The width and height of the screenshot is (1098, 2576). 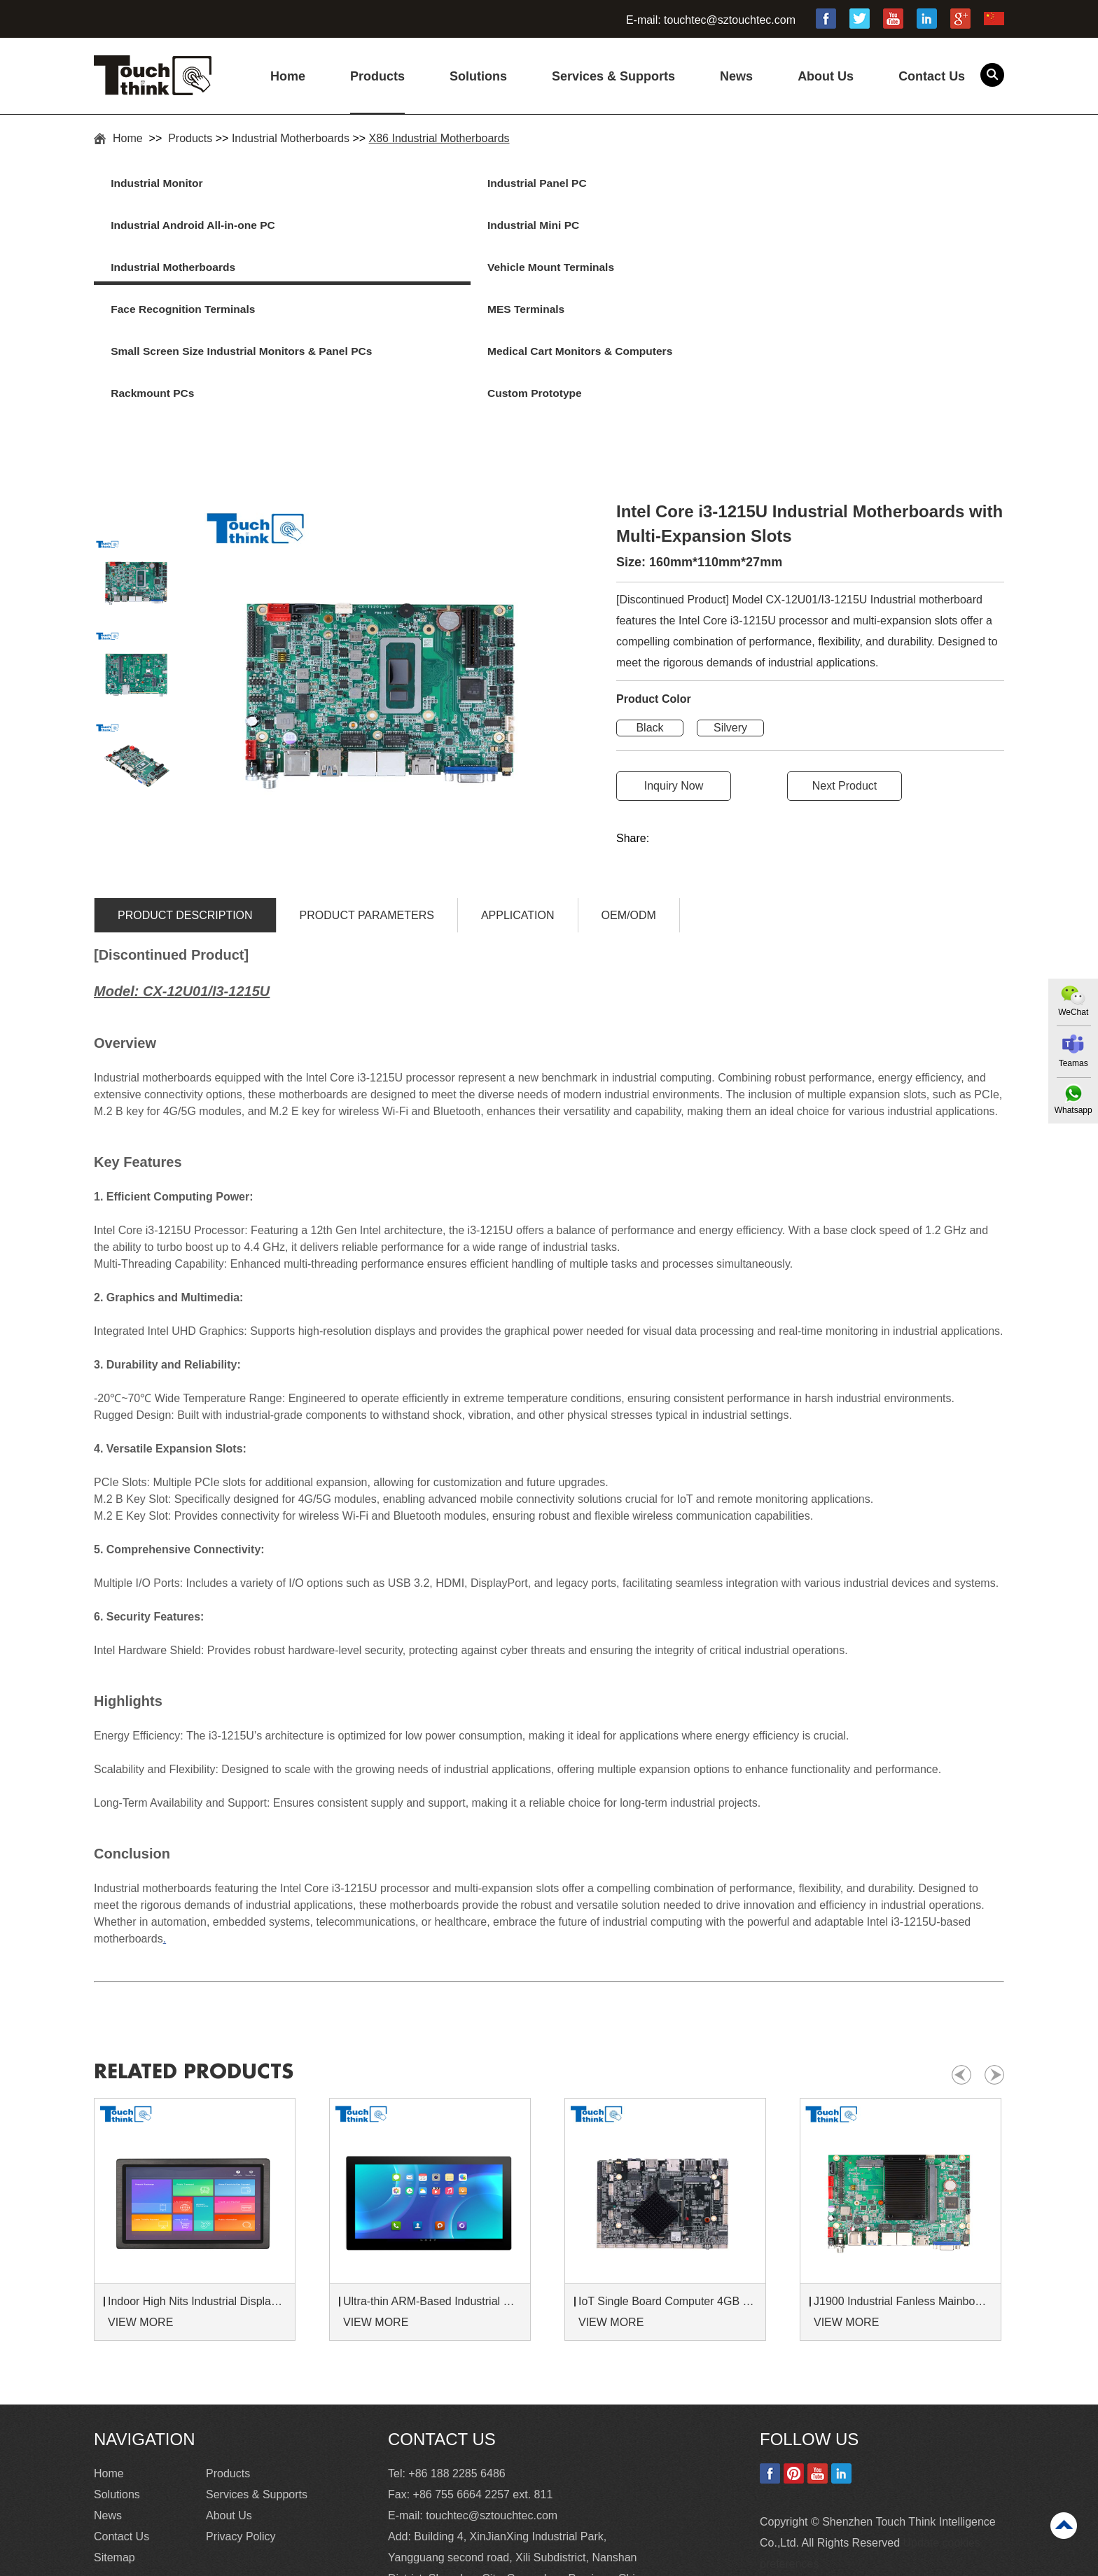 What do you see at coordinates (736, 76) in the screenshot?
I see `News` at bounding box center [736, 76].